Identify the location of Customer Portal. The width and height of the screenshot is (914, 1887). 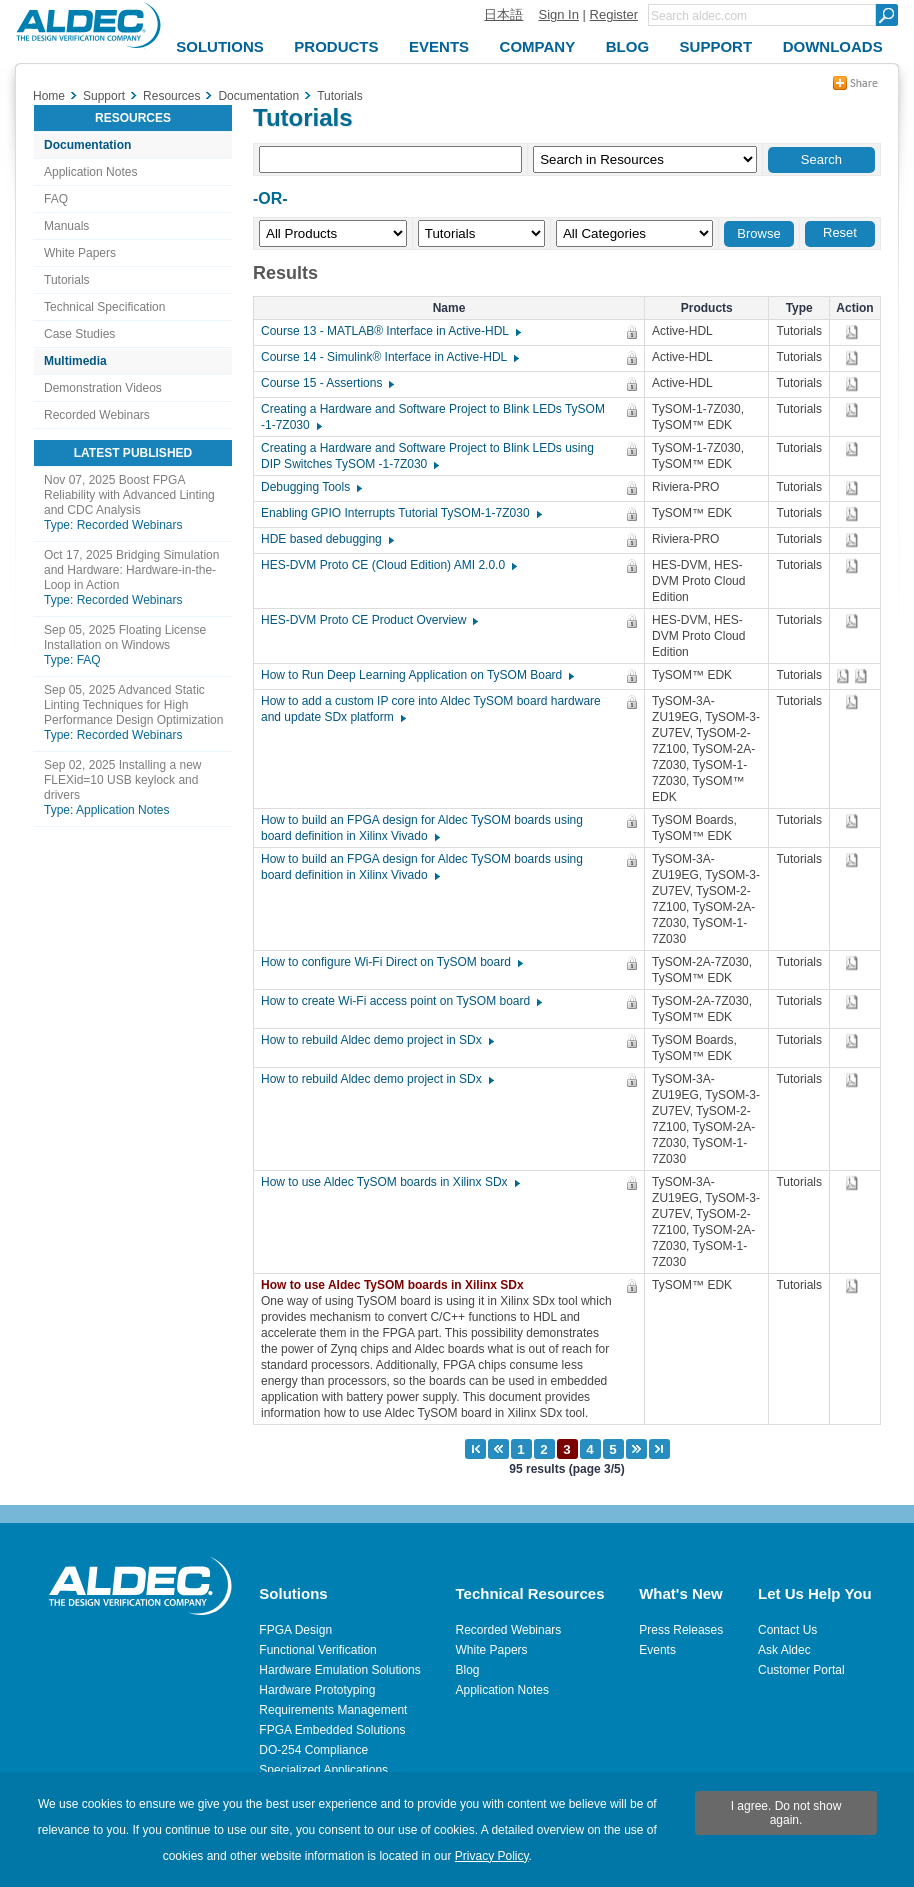
(801, 1670).